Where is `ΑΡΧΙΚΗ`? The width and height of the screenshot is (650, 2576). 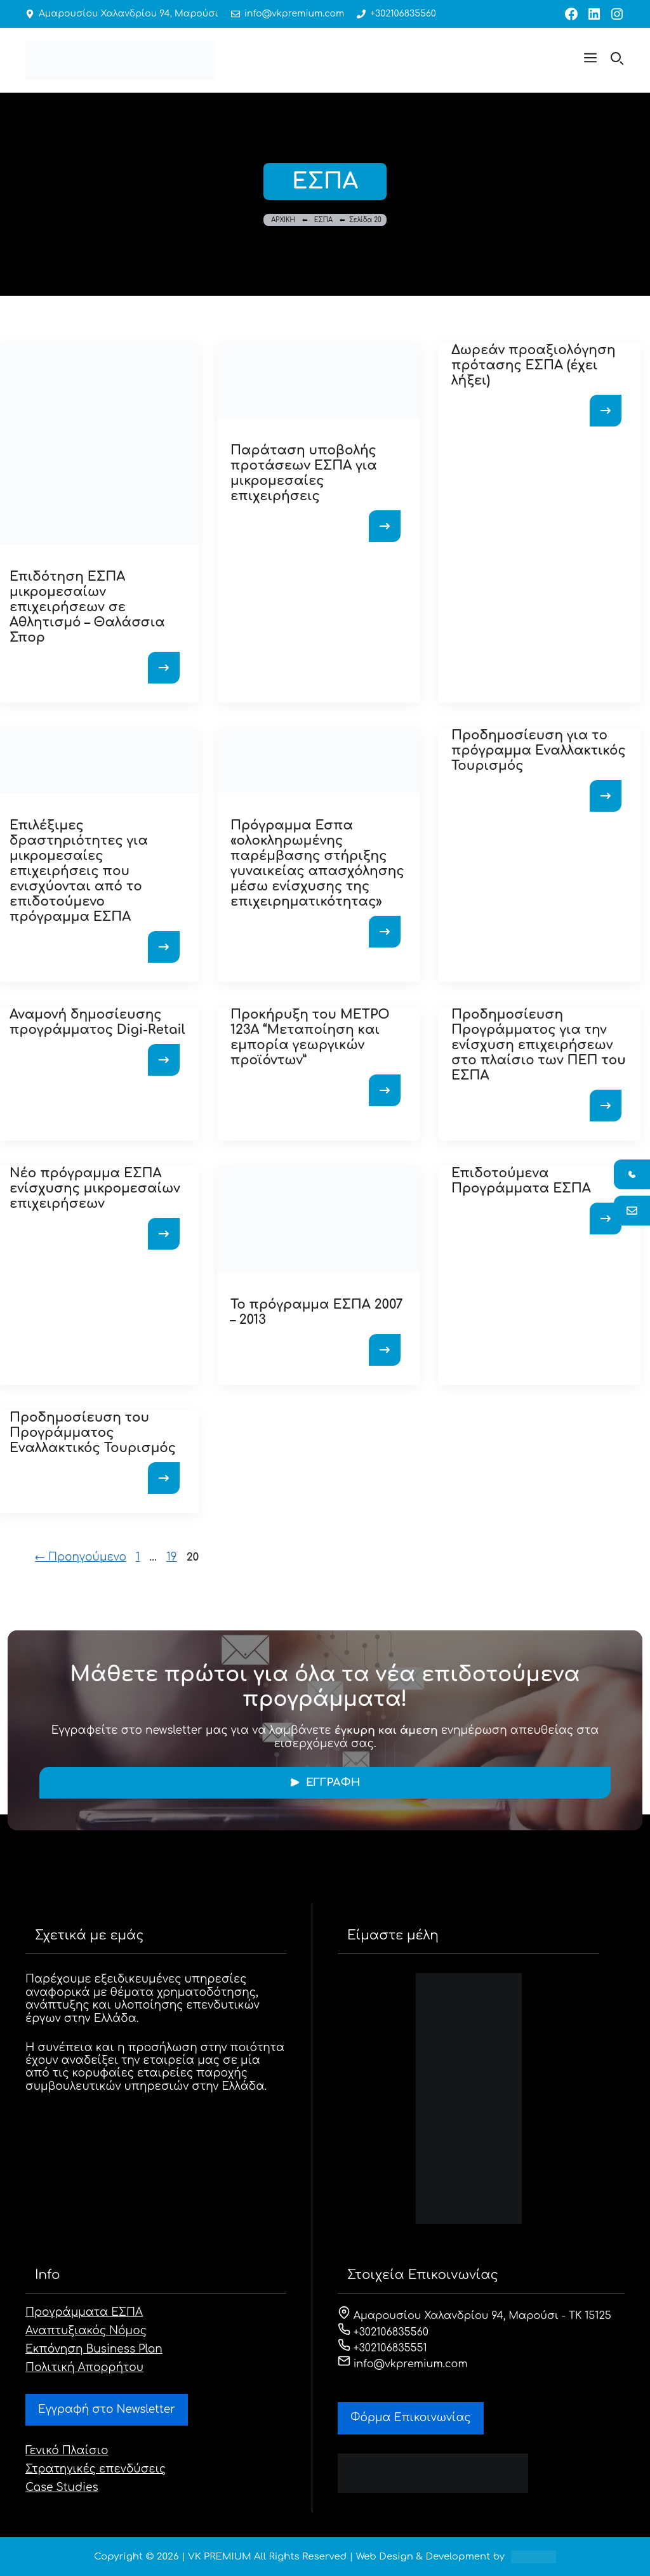
ΑΡΧΙΚΗ is located at coordinates (283, 219).